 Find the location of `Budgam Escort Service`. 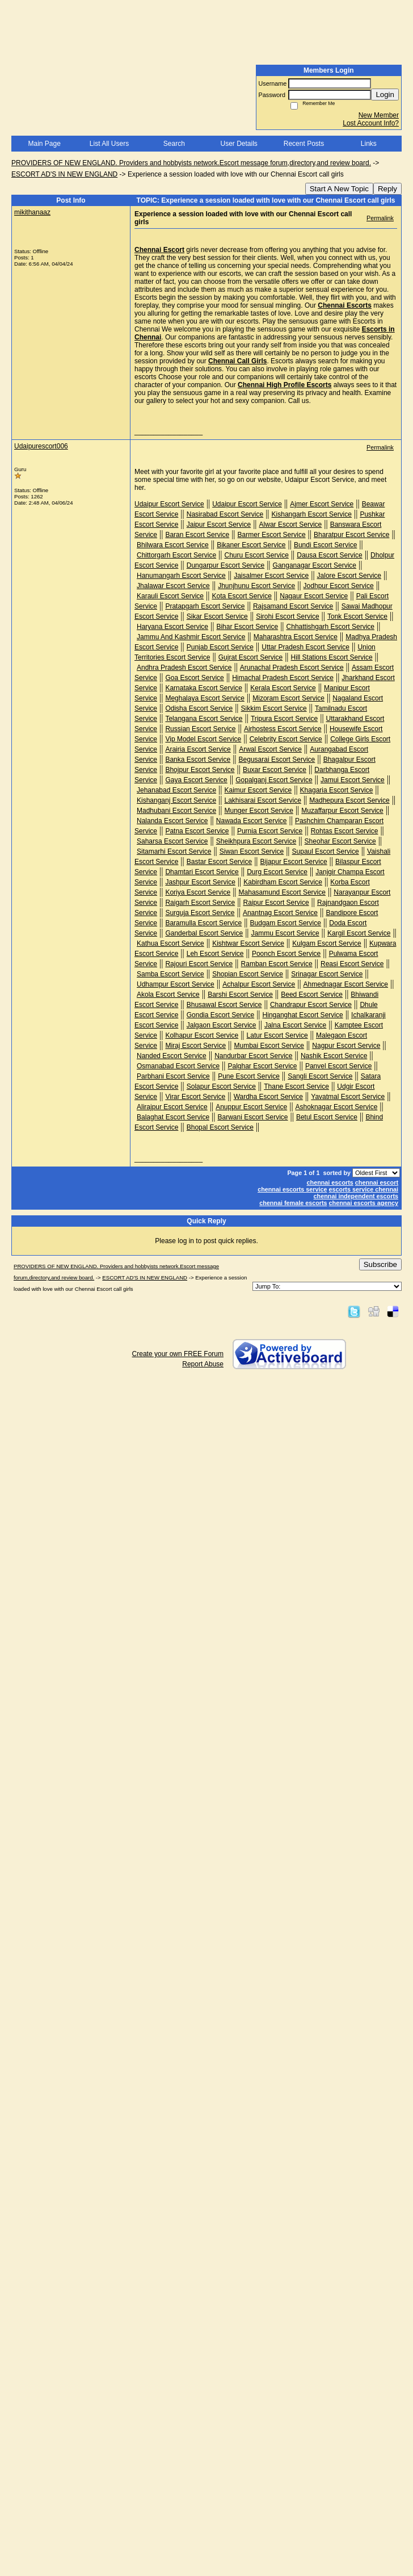

Budgam Escort Service is located at coordinates (285, 923).